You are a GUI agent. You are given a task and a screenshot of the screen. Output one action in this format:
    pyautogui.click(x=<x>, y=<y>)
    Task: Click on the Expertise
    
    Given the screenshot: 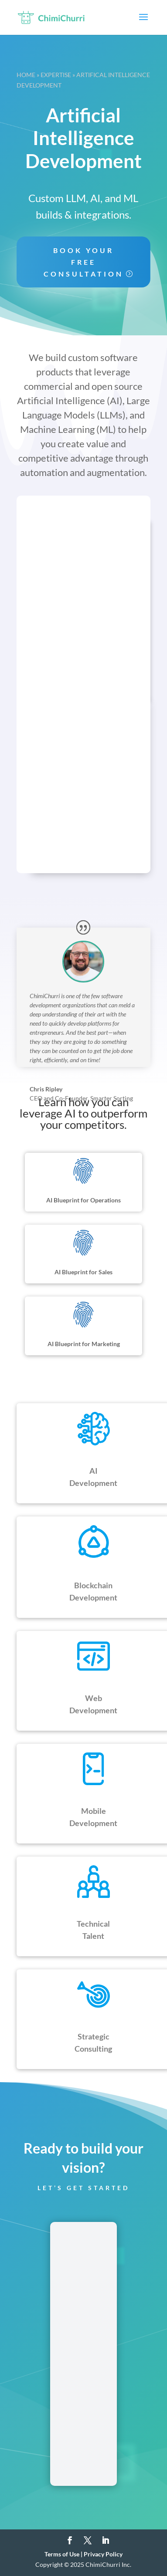 What is the action you would take?
    pyautogui.click(x=56, y=74)
    